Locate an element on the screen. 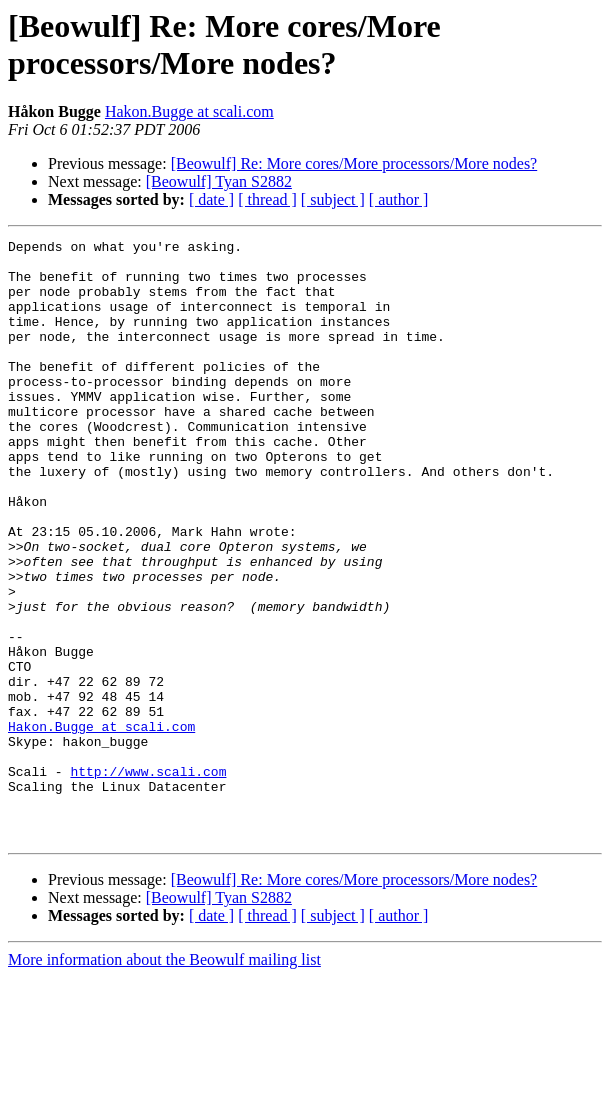  [ author ] is located at coordinates (399, 199).